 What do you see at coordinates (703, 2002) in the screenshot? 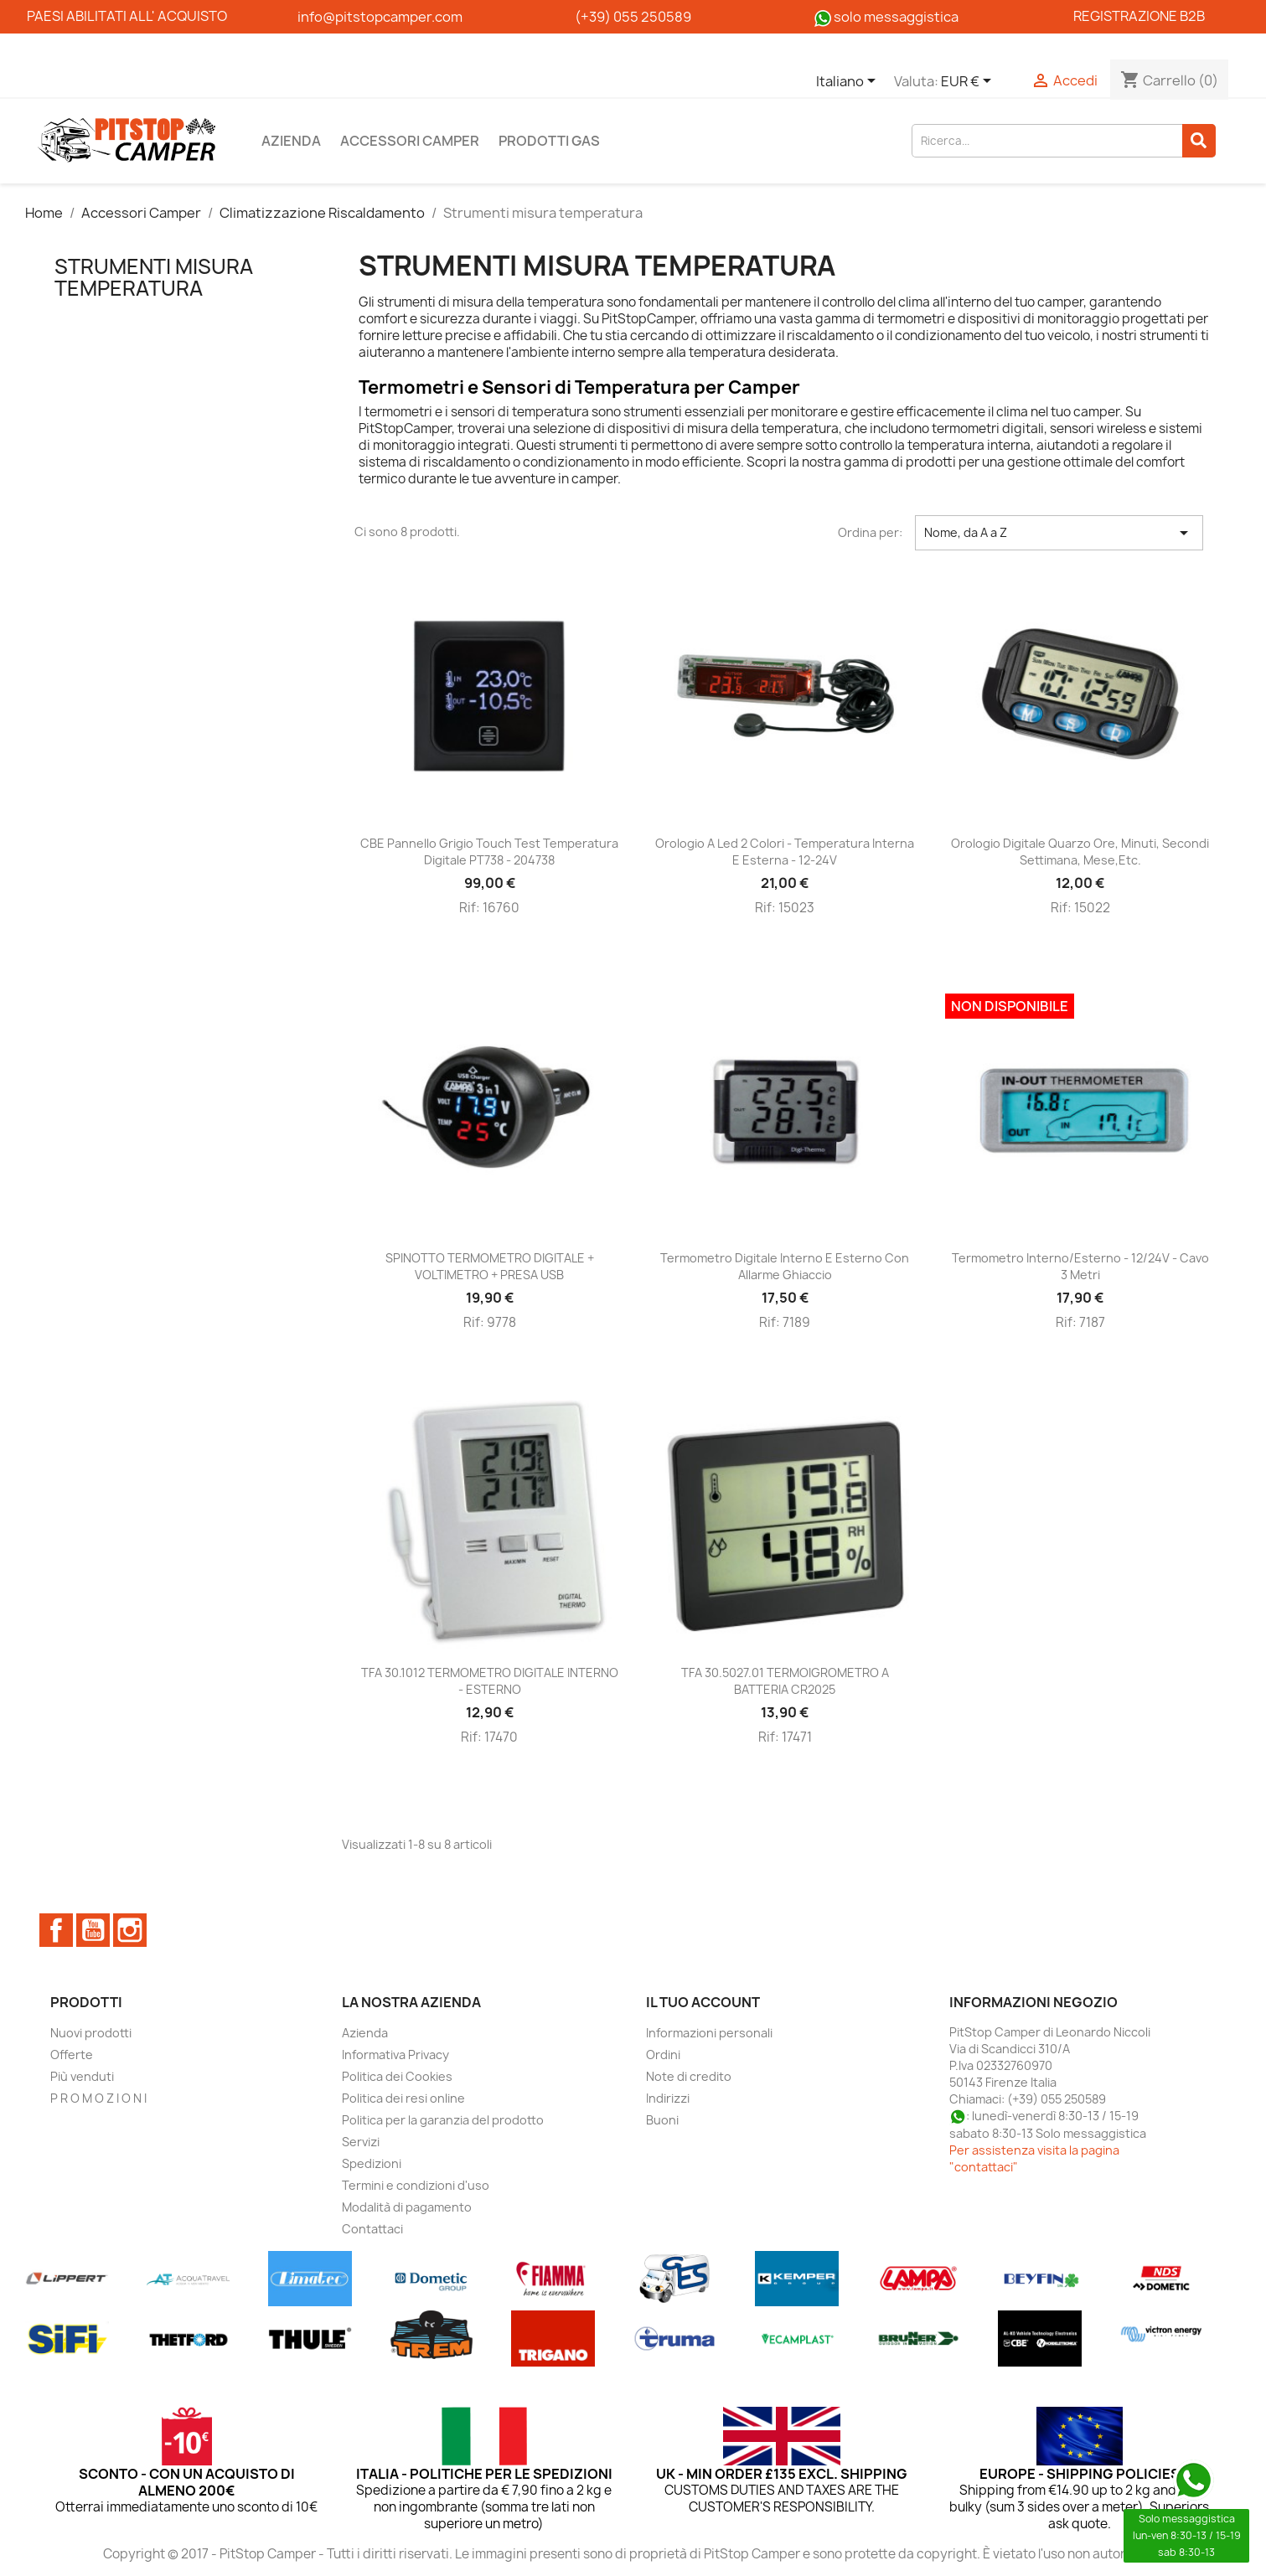
I see `Il tuo account` at bounding box center [703, 2002].